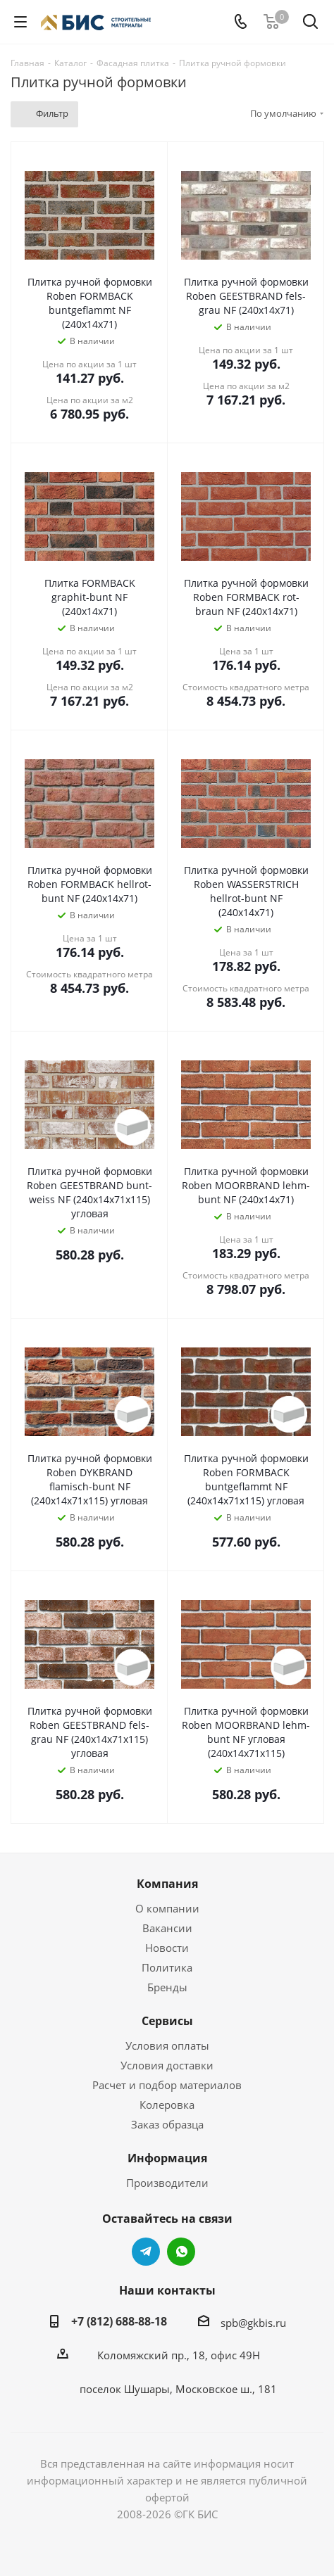 This screenshot has width=334, height=2576. I want to click on WhatsApp, so click(181, 2252).